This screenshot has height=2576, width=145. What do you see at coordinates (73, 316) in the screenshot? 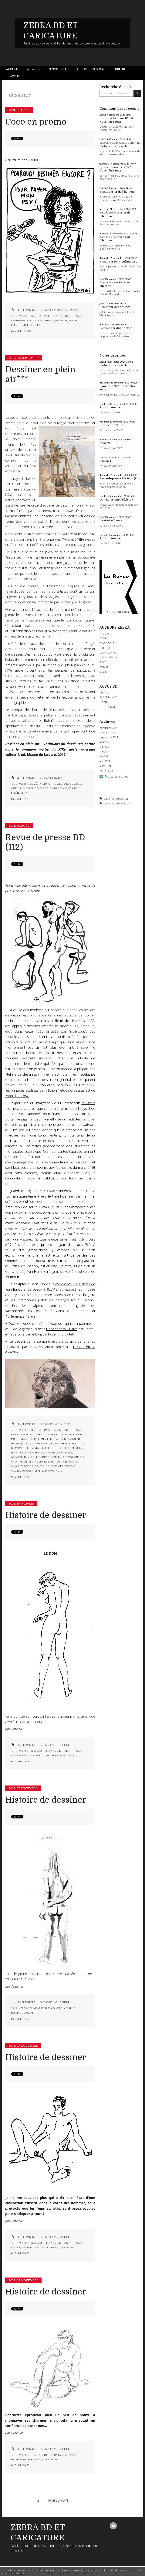
I see `bande-dessinée` at bounding box center [73, 316].